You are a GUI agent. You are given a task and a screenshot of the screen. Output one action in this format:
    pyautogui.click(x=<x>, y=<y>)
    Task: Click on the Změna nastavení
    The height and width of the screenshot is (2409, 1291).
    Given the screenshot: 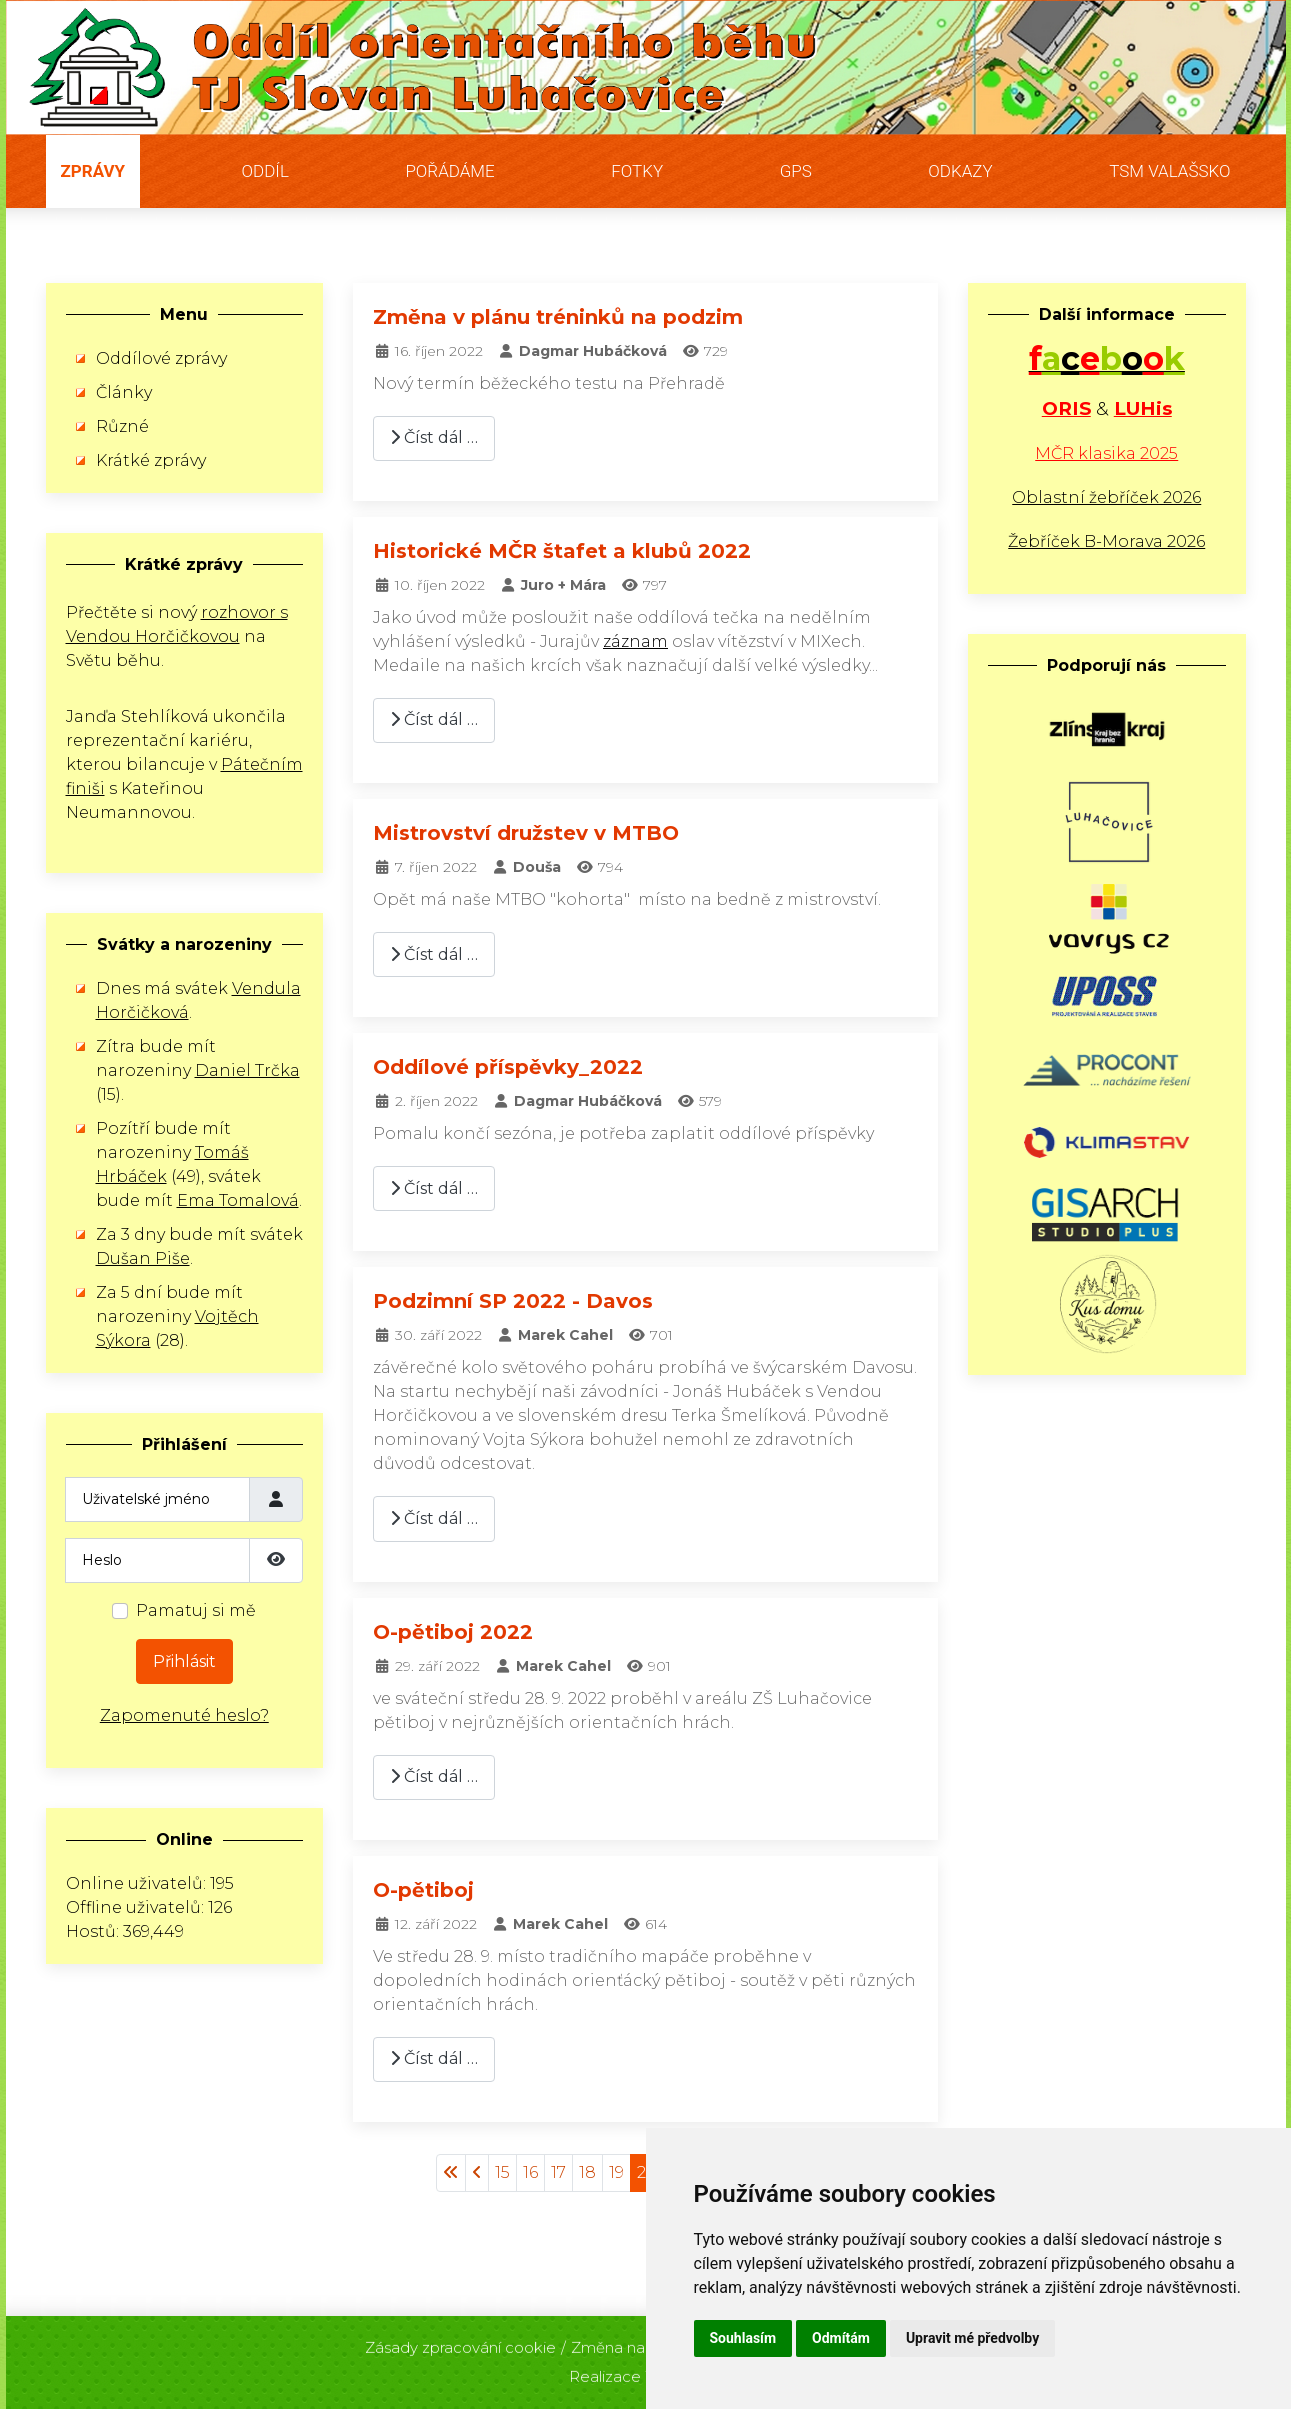 What is the action you would take?
    pyautogui.click(x=634, y=2341)
    